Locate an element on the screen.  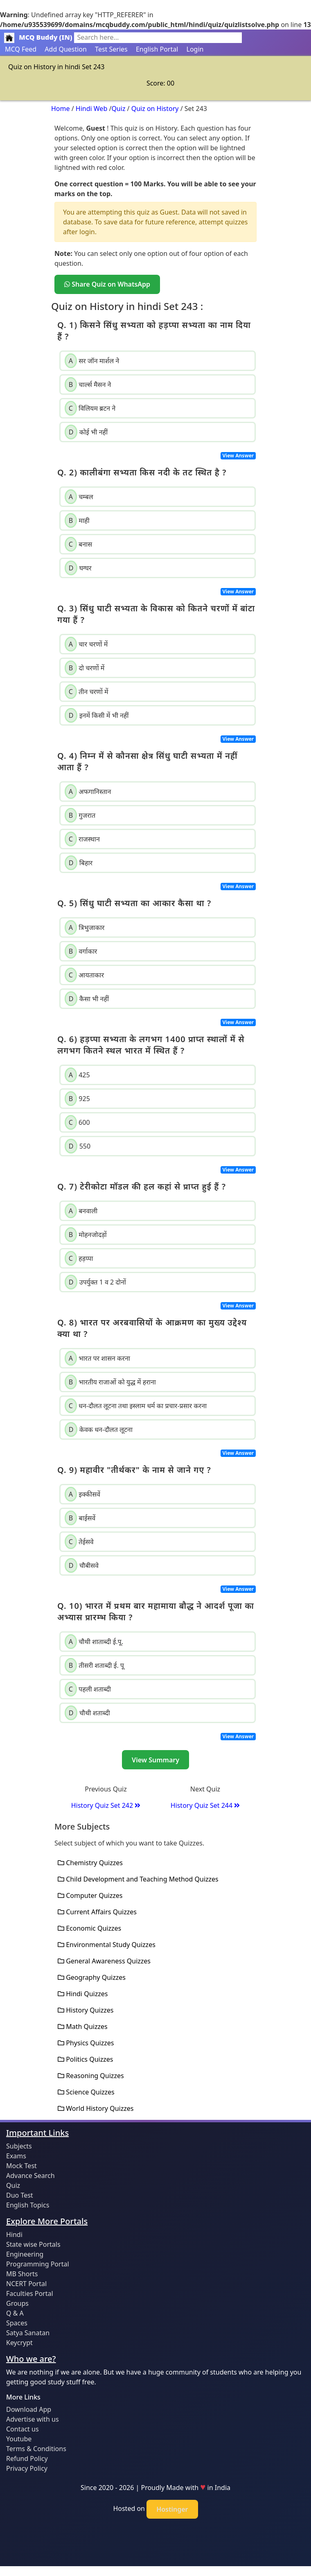
General Awareness Quizzes is located at coordinates (104, 1960).